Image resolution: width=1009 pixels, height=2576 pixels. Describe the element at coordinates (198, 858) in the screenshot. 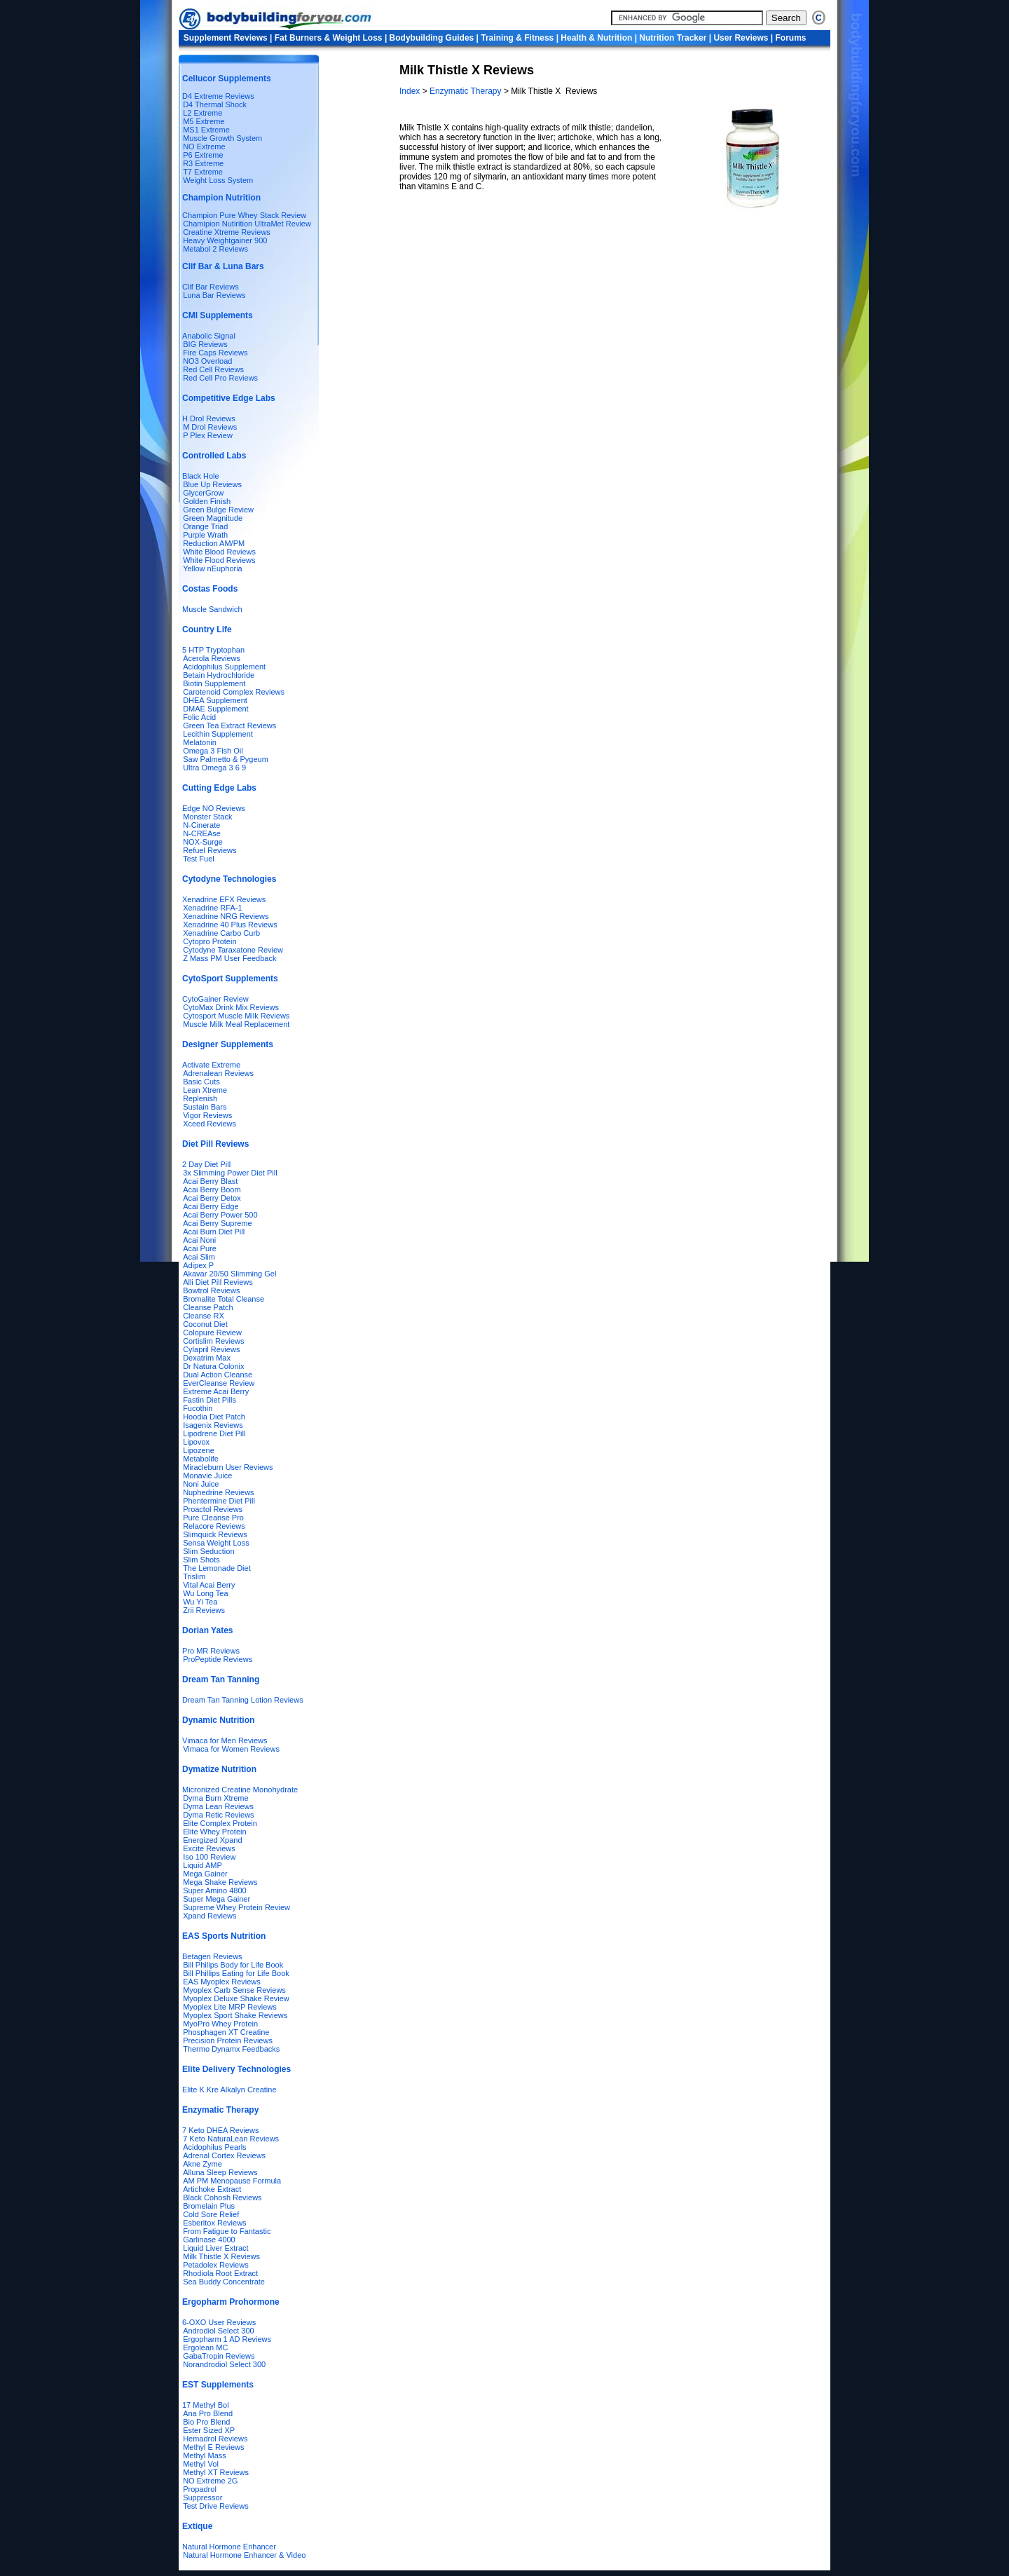

I see `Test Fuel` at that location.